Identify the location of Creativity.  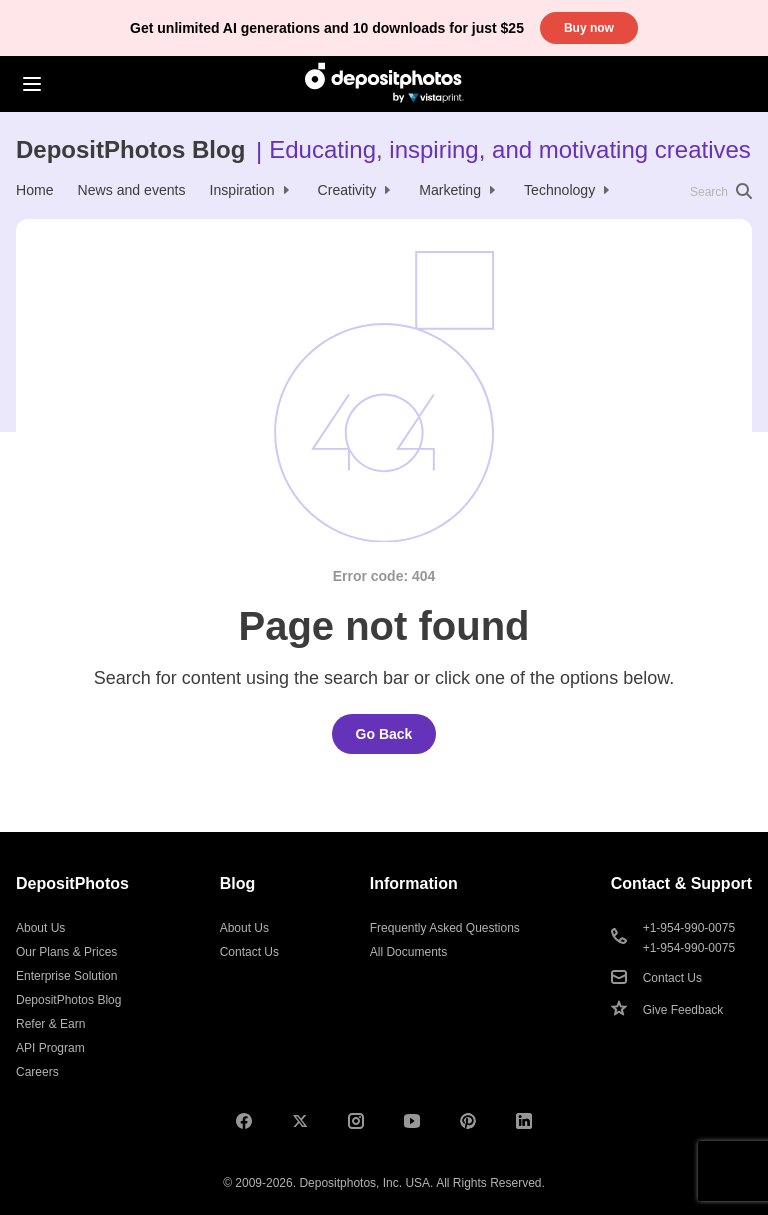
(347, 190).